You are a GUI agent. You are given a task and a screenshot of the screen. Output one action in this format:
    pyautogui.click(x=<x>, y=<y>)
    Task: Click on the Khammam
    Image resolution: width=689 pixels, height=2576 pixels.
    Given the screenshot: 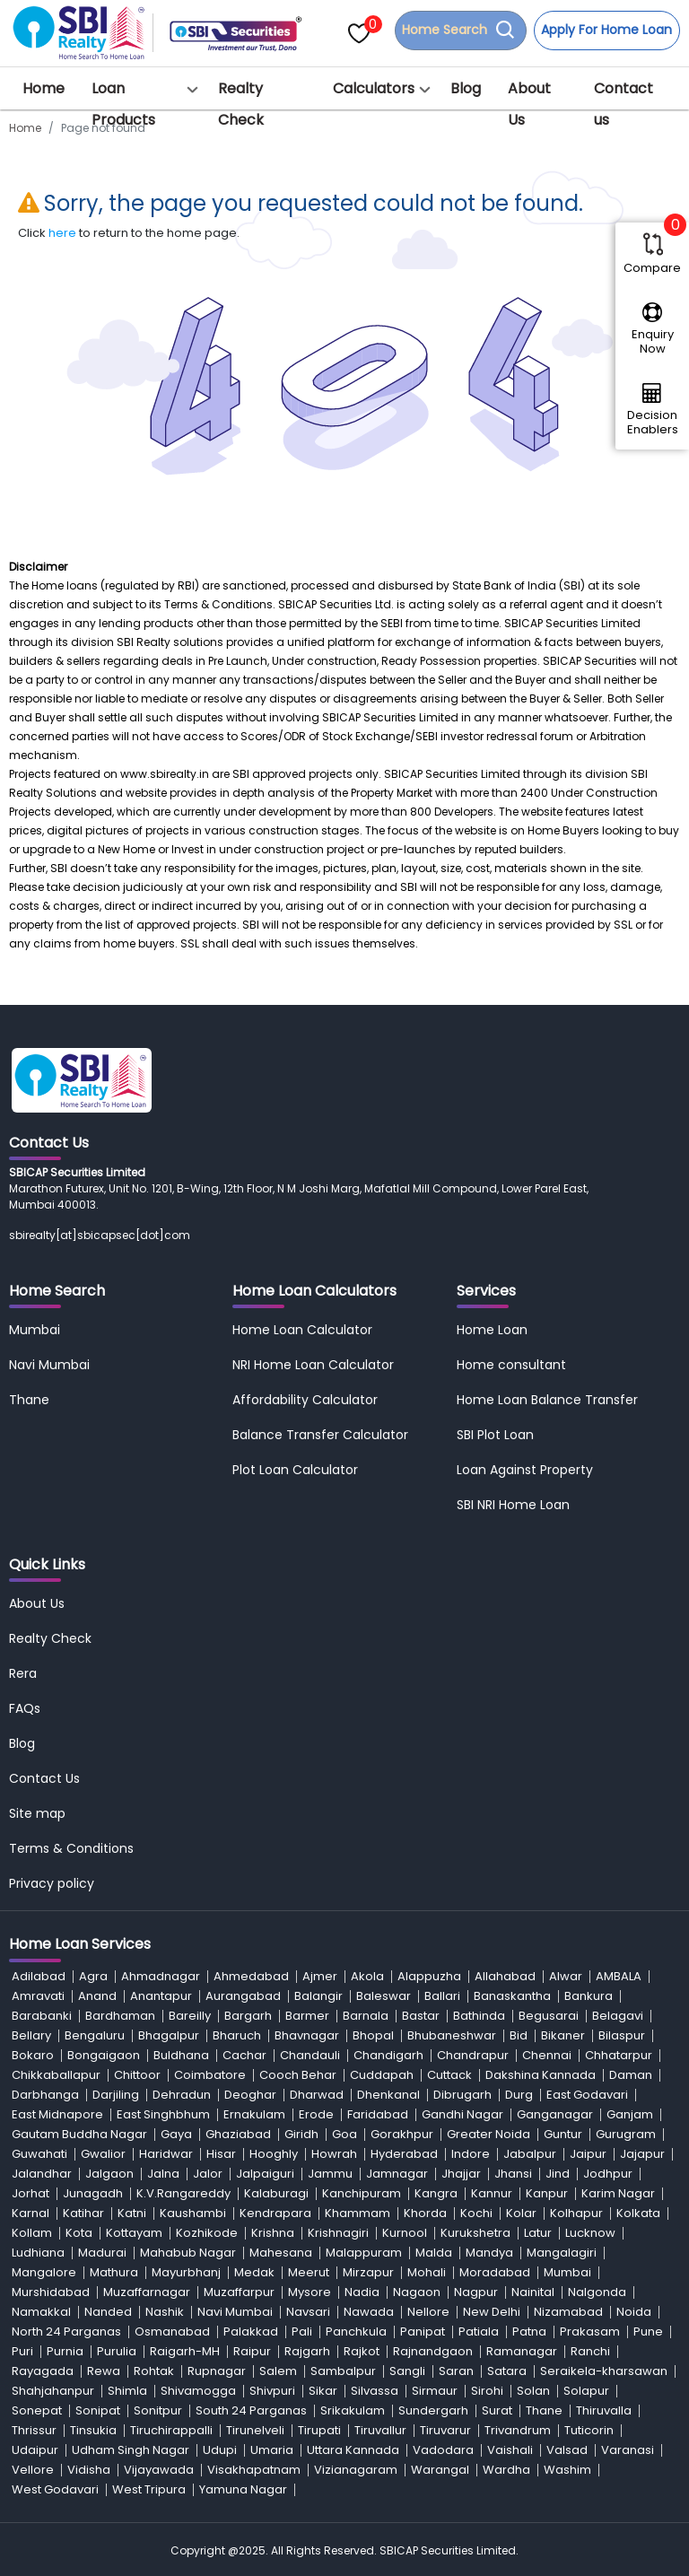 What is the action you would take?
    pyautogui.click(x=357, y=2213)
    